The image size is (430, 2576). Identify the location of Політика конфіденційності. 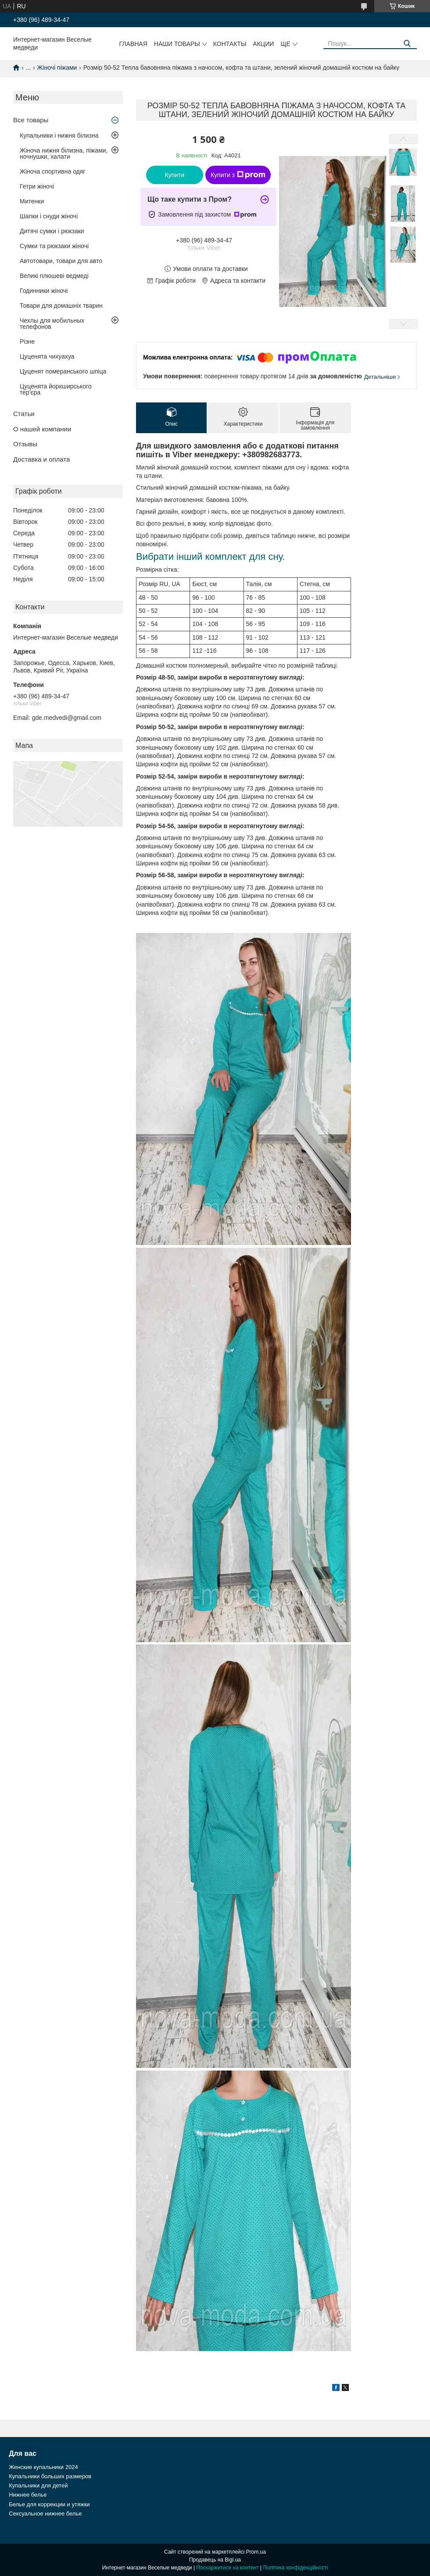
(295, 2568).